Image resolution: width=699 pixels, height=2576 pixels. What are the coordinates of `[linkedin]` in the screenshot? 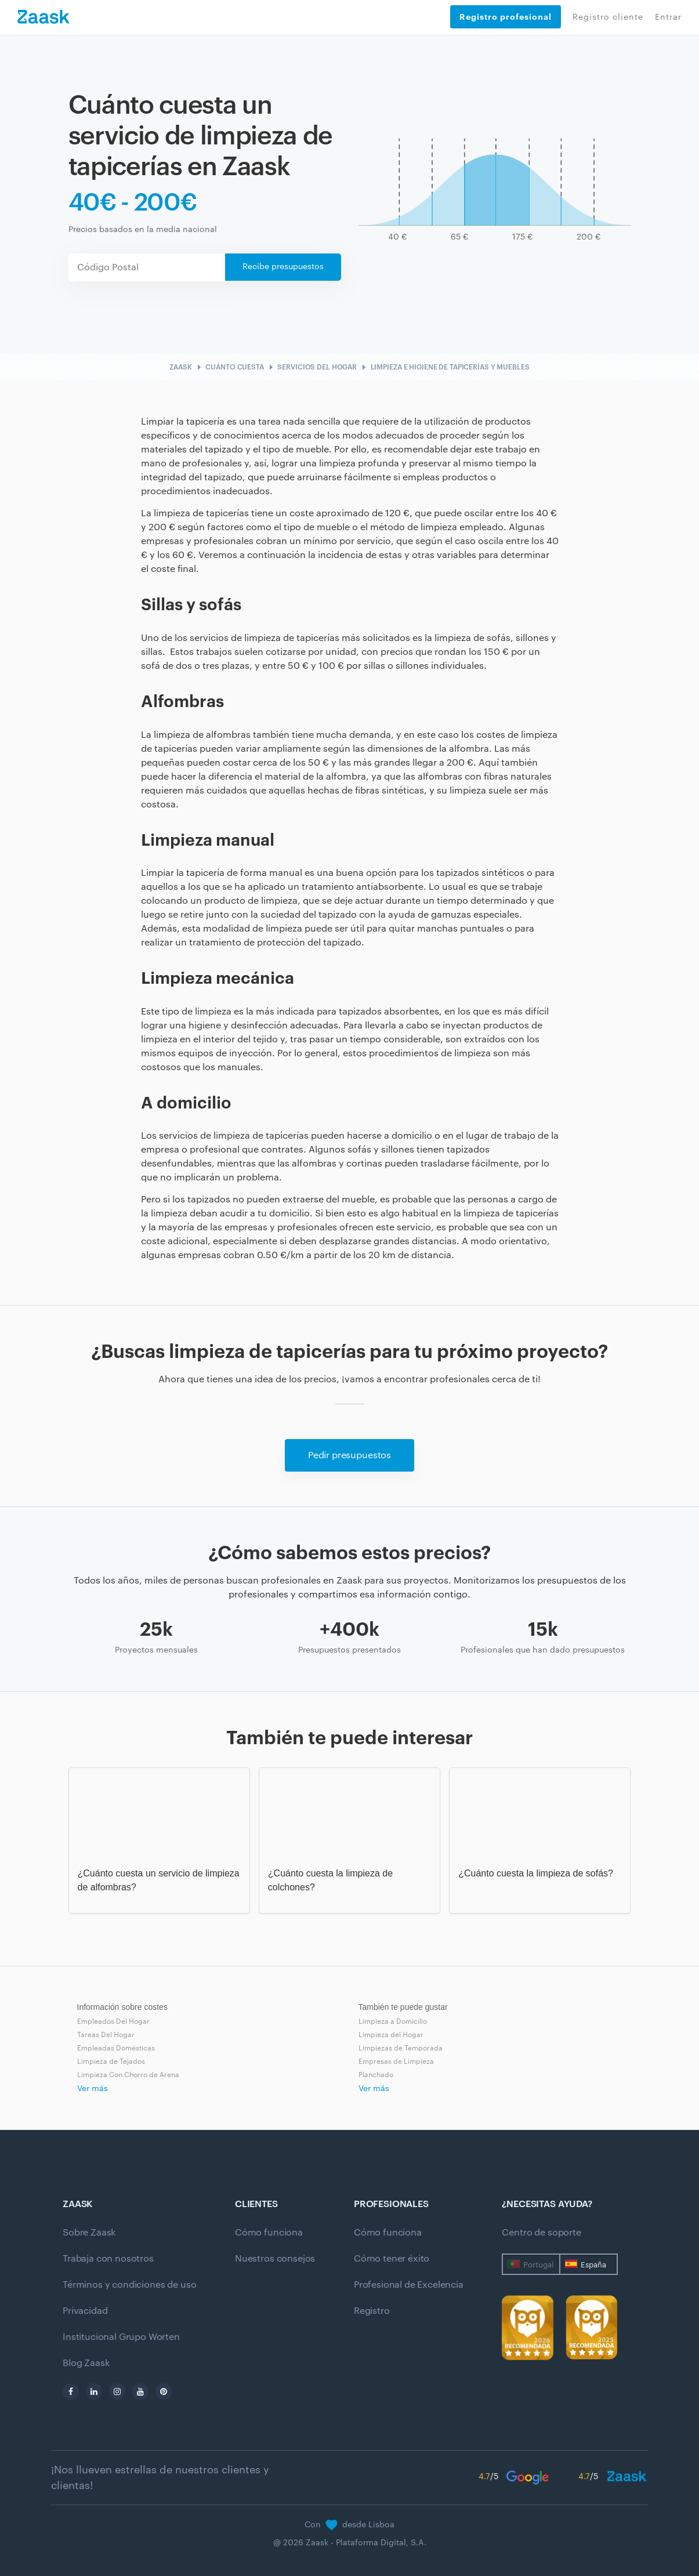 It's located at (94, 2391).